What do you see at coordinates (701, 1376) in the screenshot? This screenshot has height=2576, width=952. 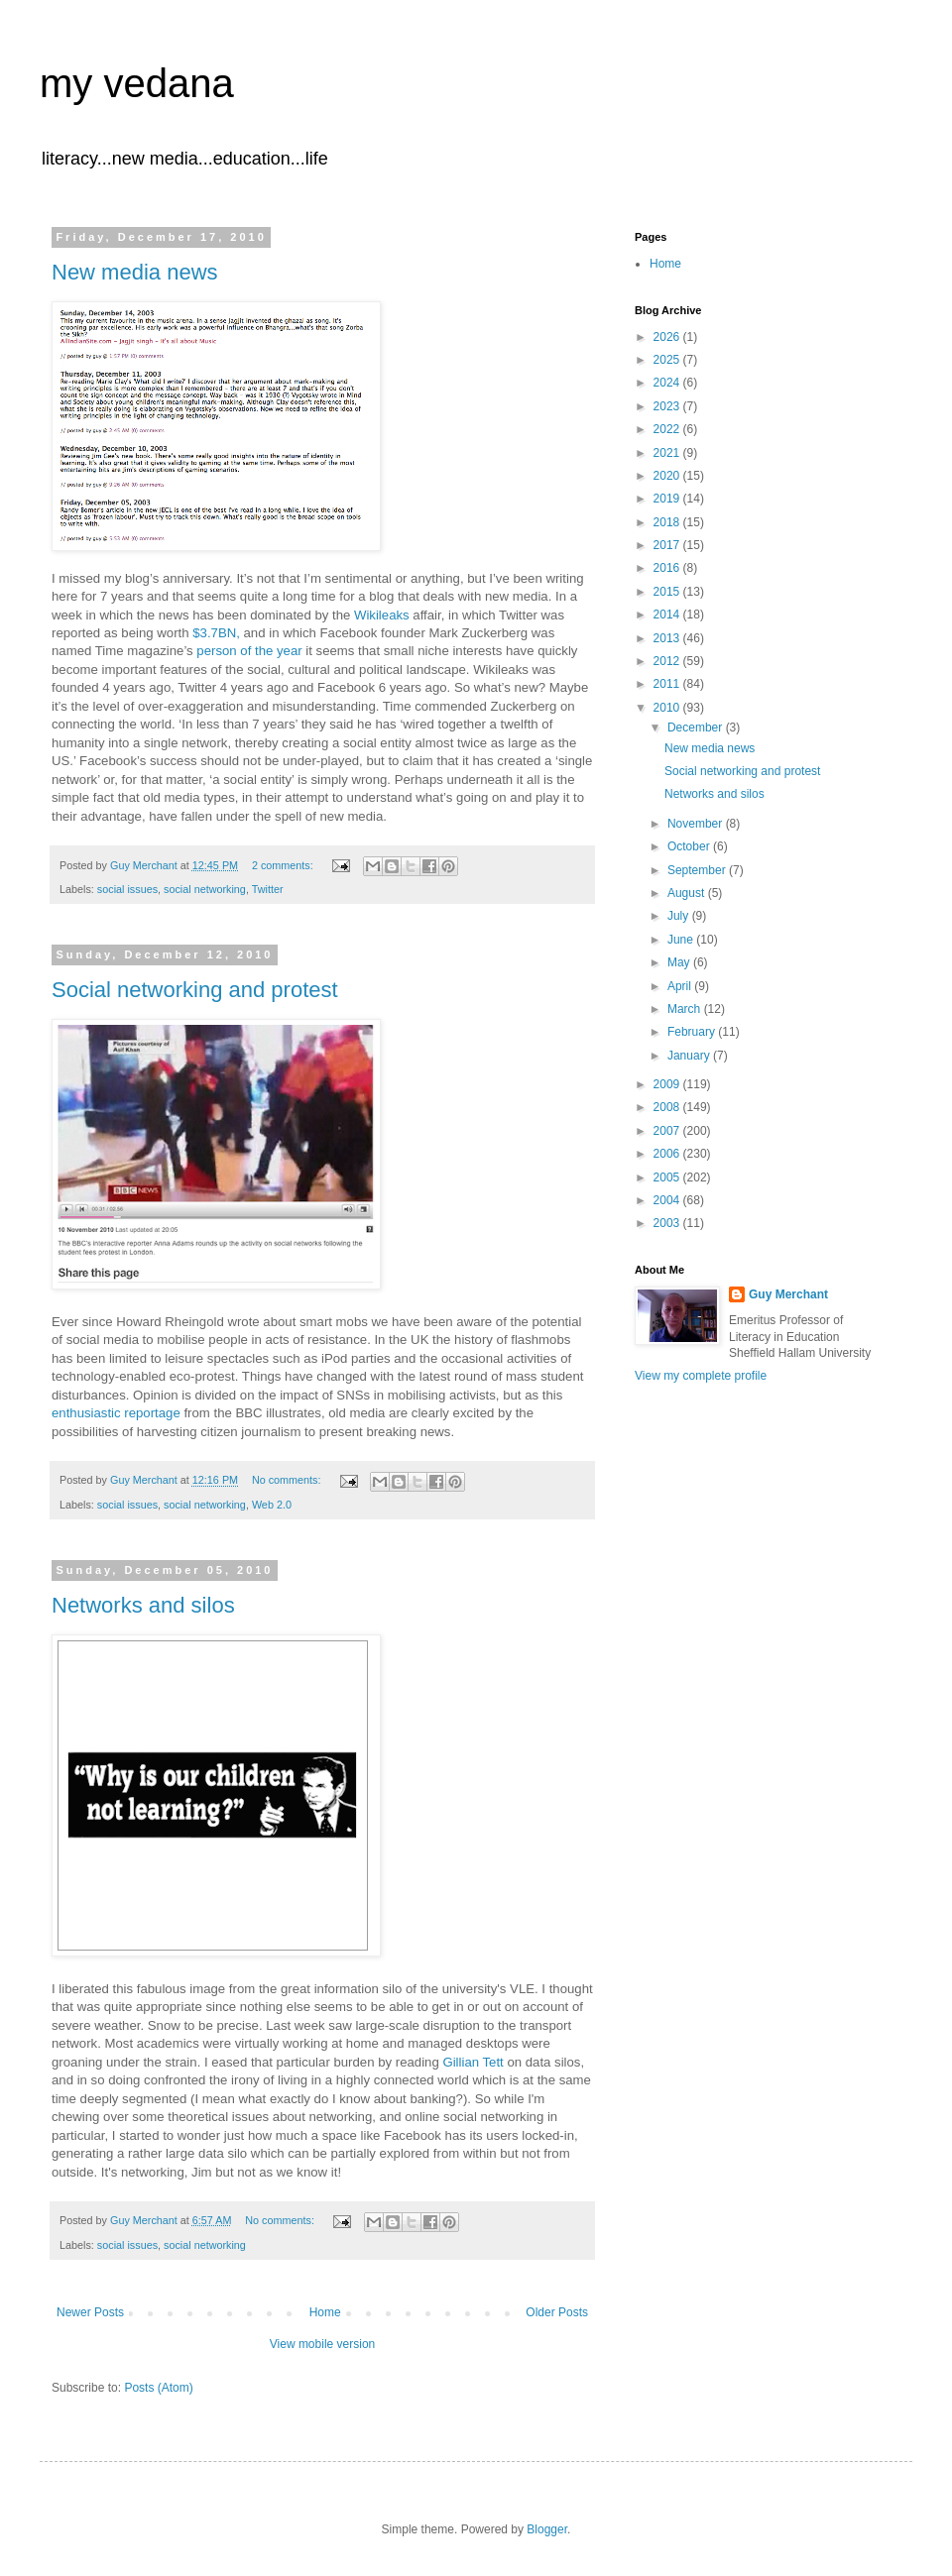 I see `View my complete profile` at bounding box center [701, 1376].